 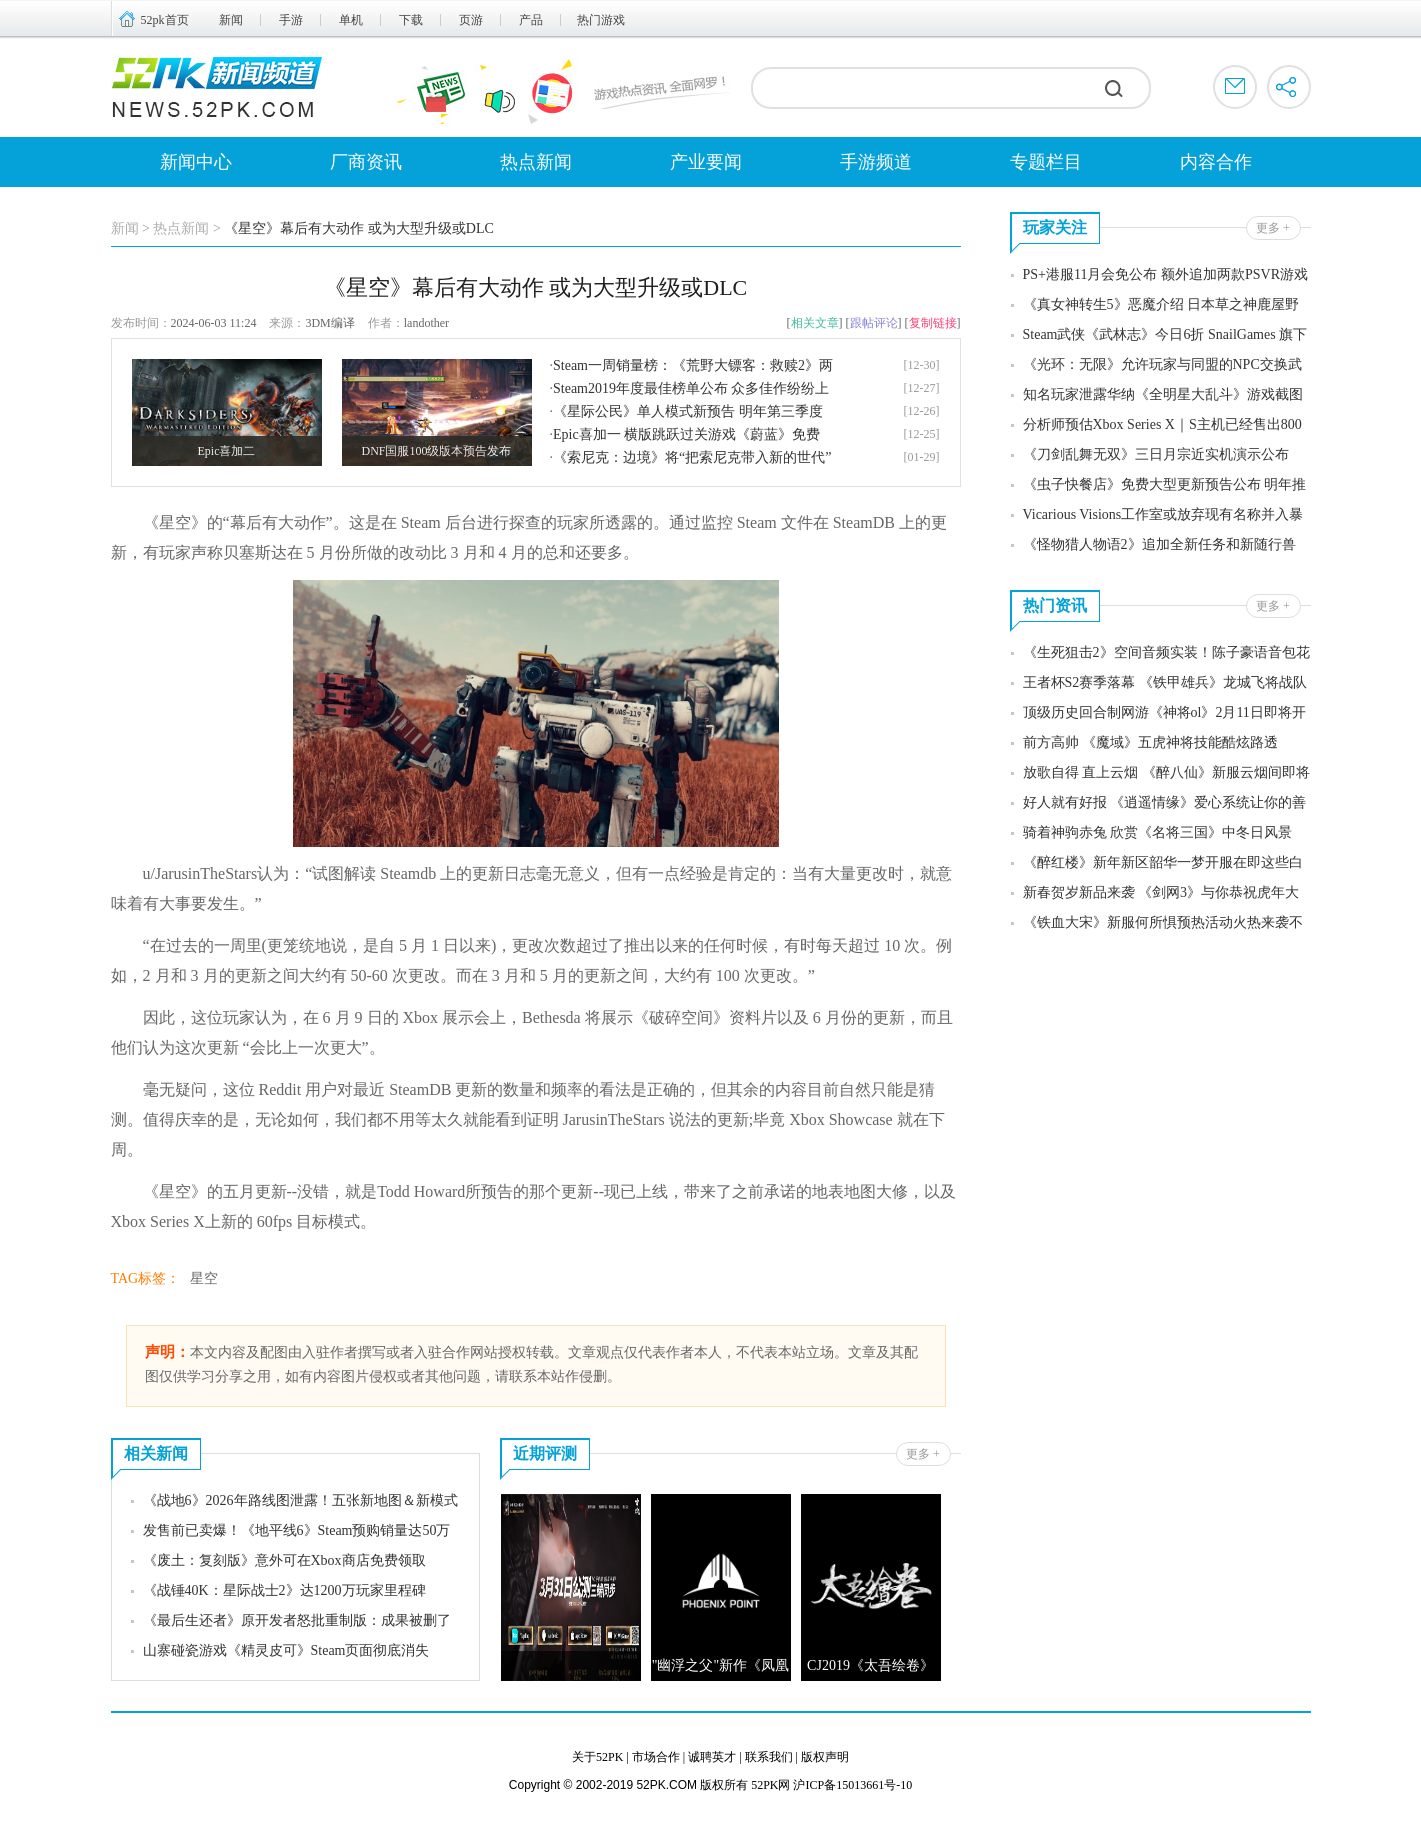 I want to click on 联系我们, so click(x=769, y=1757).